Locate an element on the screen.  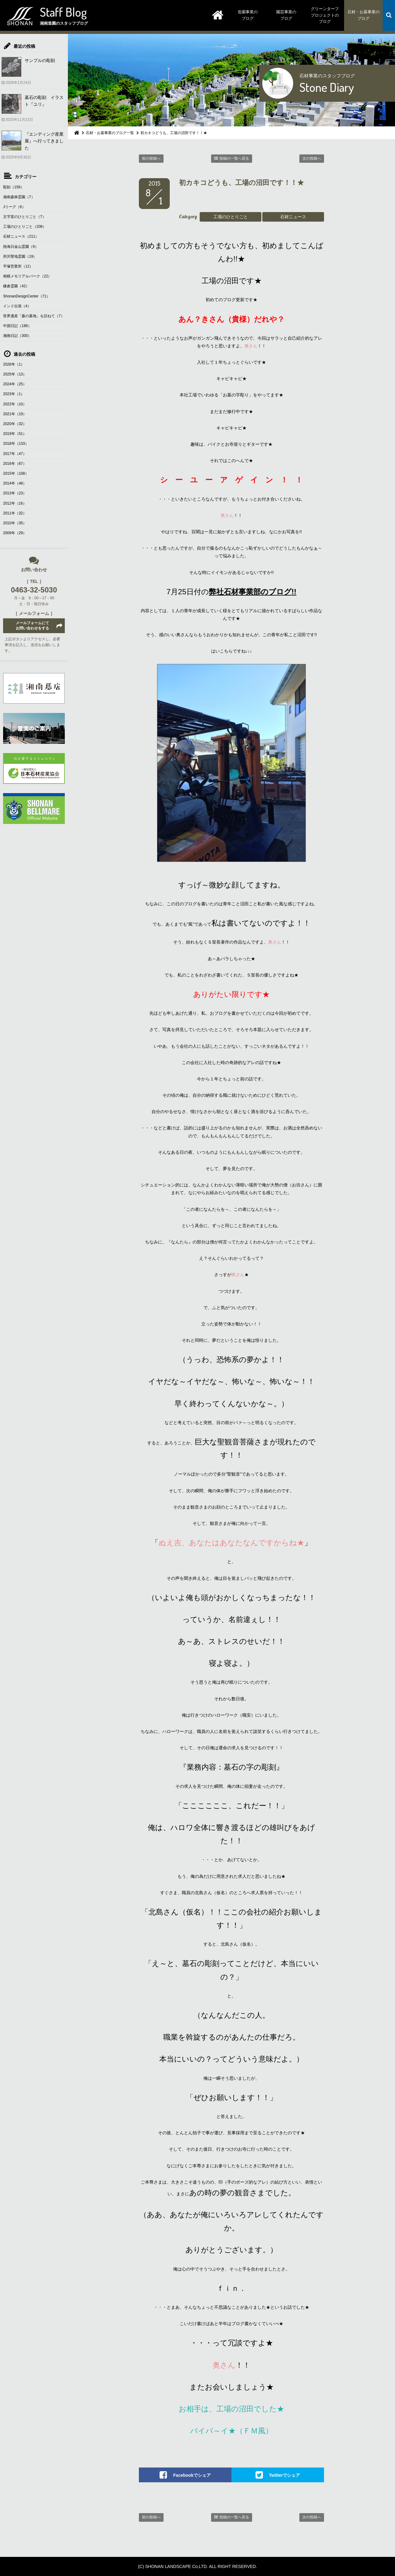
メールフォームにてお問い合わせをする is located at coordinates (32, 625).